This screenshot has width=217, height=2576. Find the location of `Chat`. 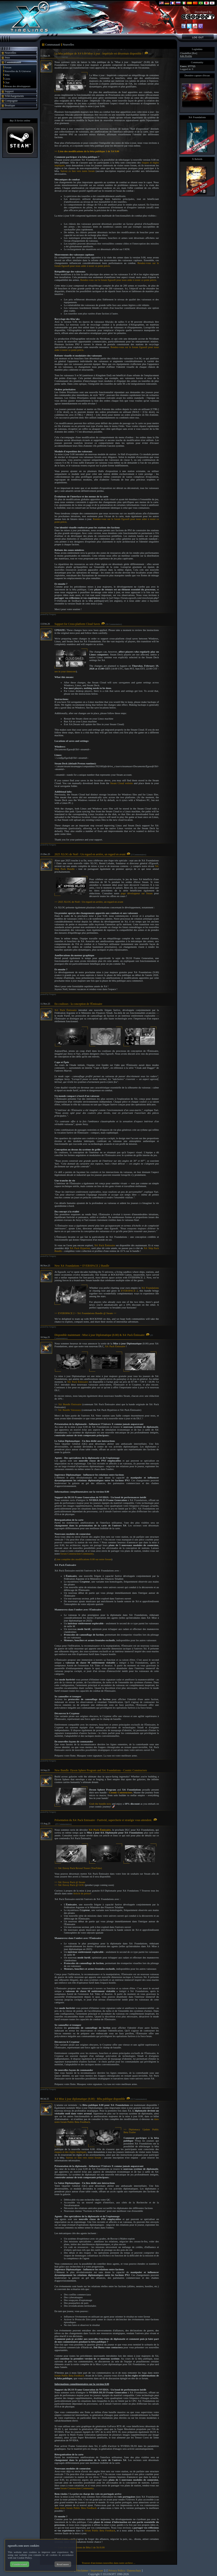

Chat is located at coordinates (6, 82).